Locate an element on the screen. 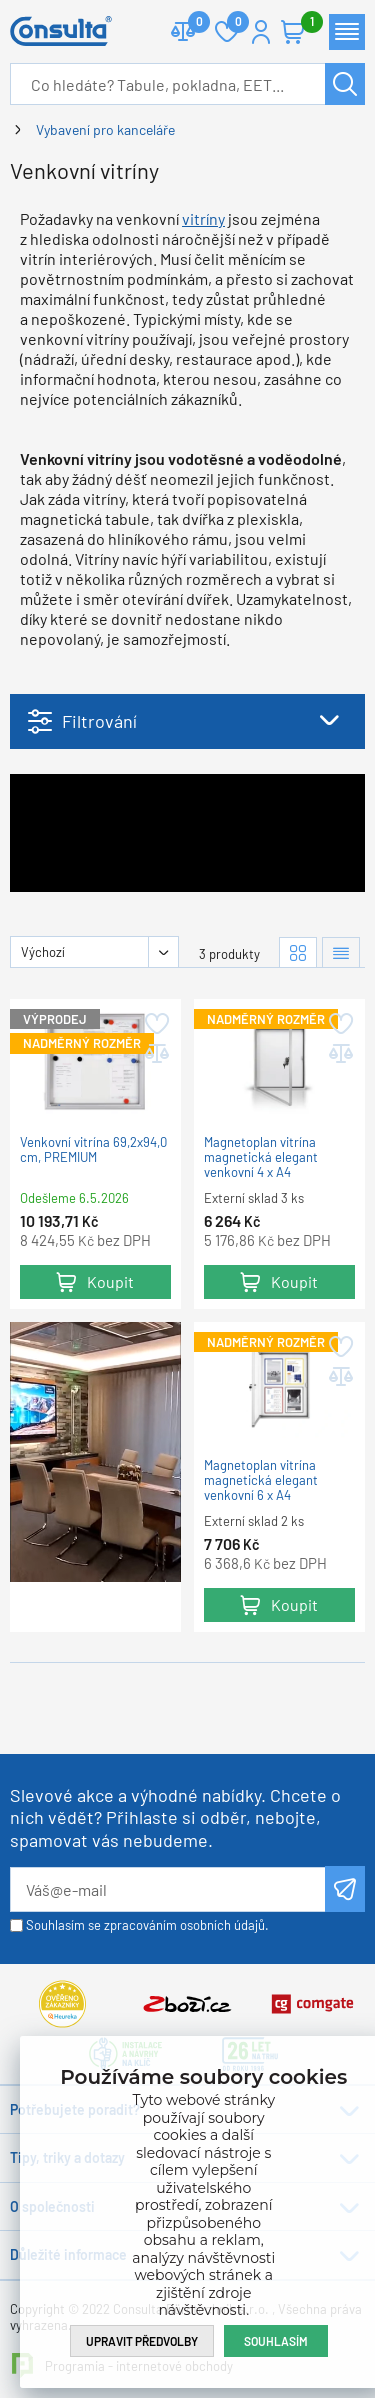 This screenshot has width=375, height=2398. Přidat do oblíbených is located at coordinates (155, 1024).